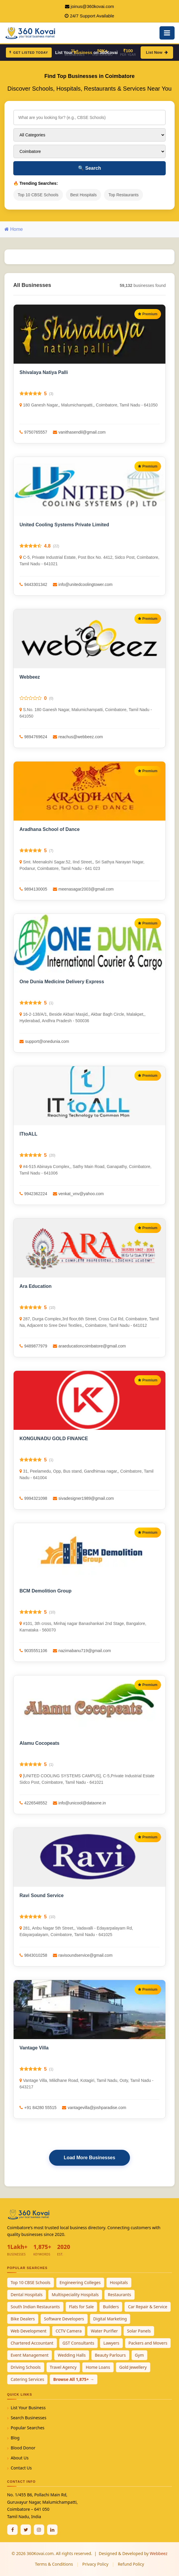  Describe the element at coordinates (89, 135) in the screenshot. I see `[Select Category]` at that location.